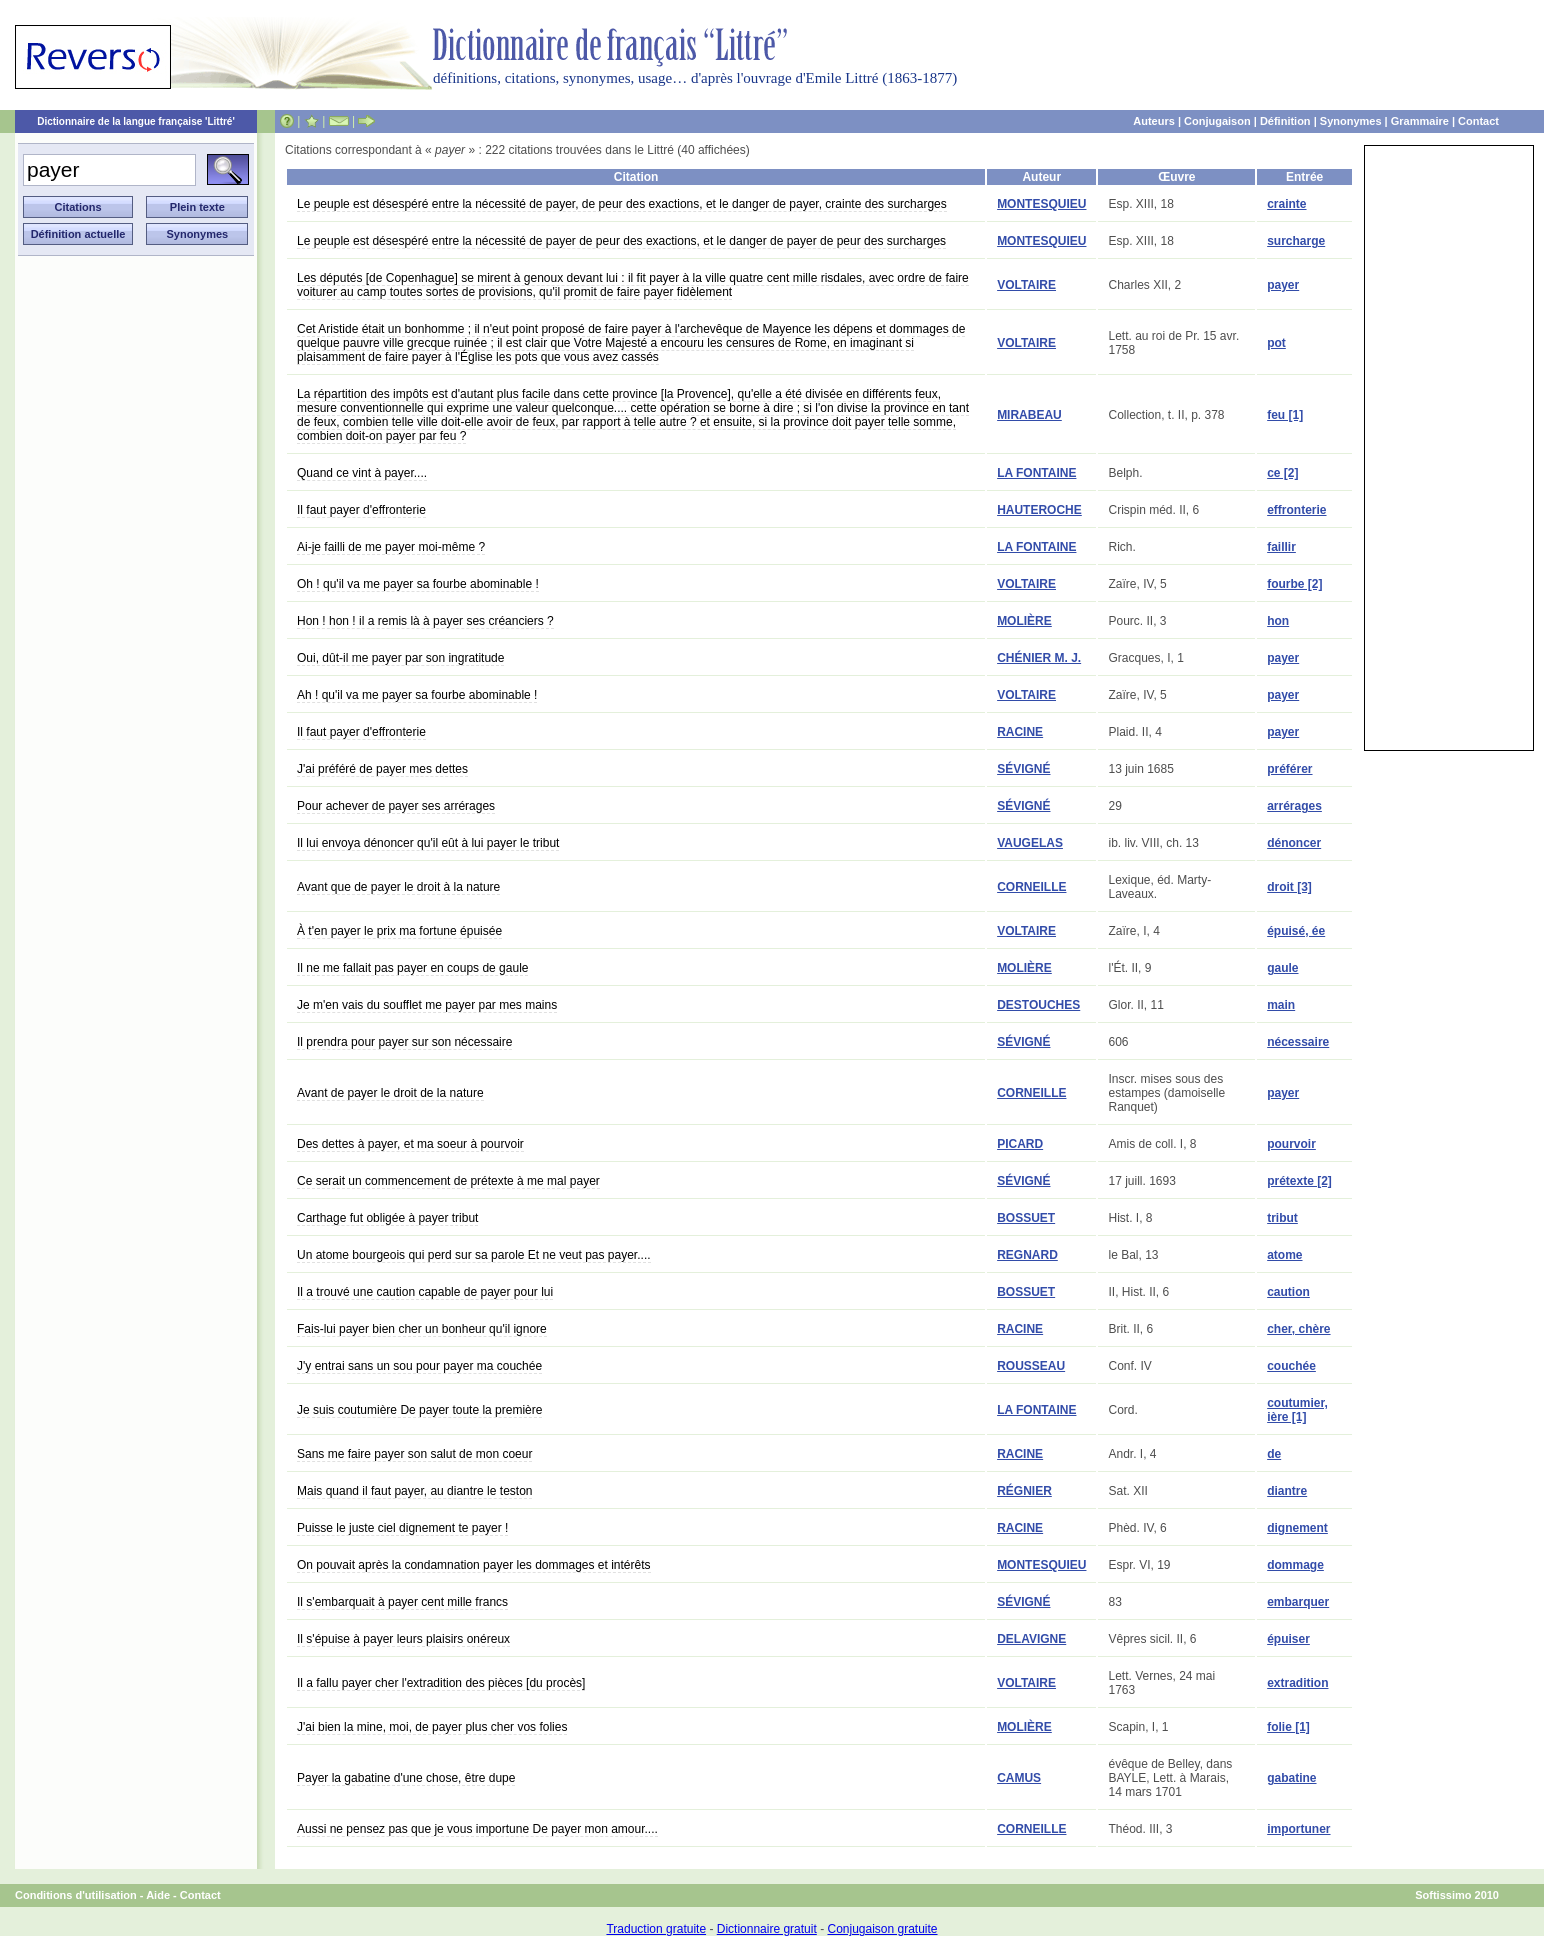 The image size is (1544, 1936). Describe the element at coordinates (400, 658) in the screenshot. I see `Oui, dût-il me payer par son ingratitude` at that location.